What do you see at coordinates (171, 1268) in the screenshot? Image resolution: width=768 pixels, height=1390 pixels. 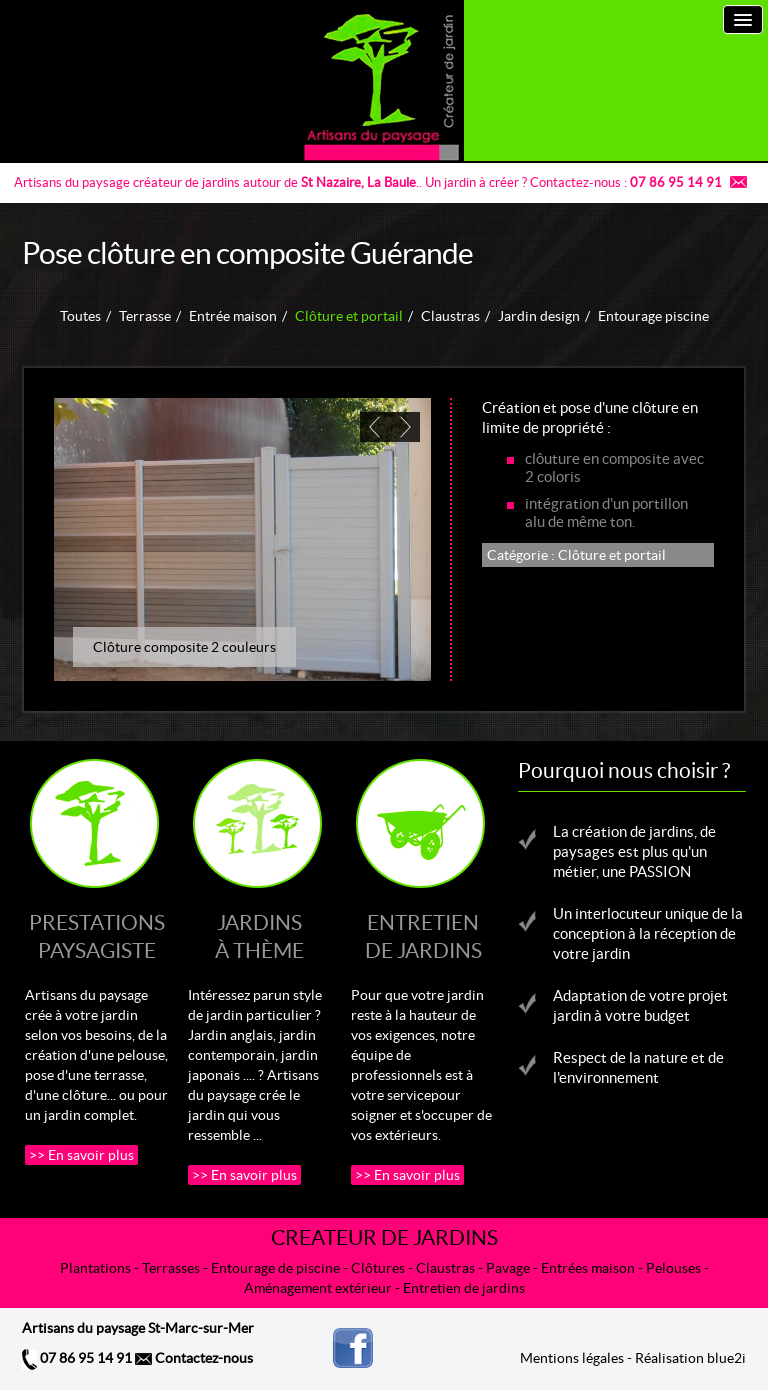 I see `Terrasses` at bounding box center [171, 1268].